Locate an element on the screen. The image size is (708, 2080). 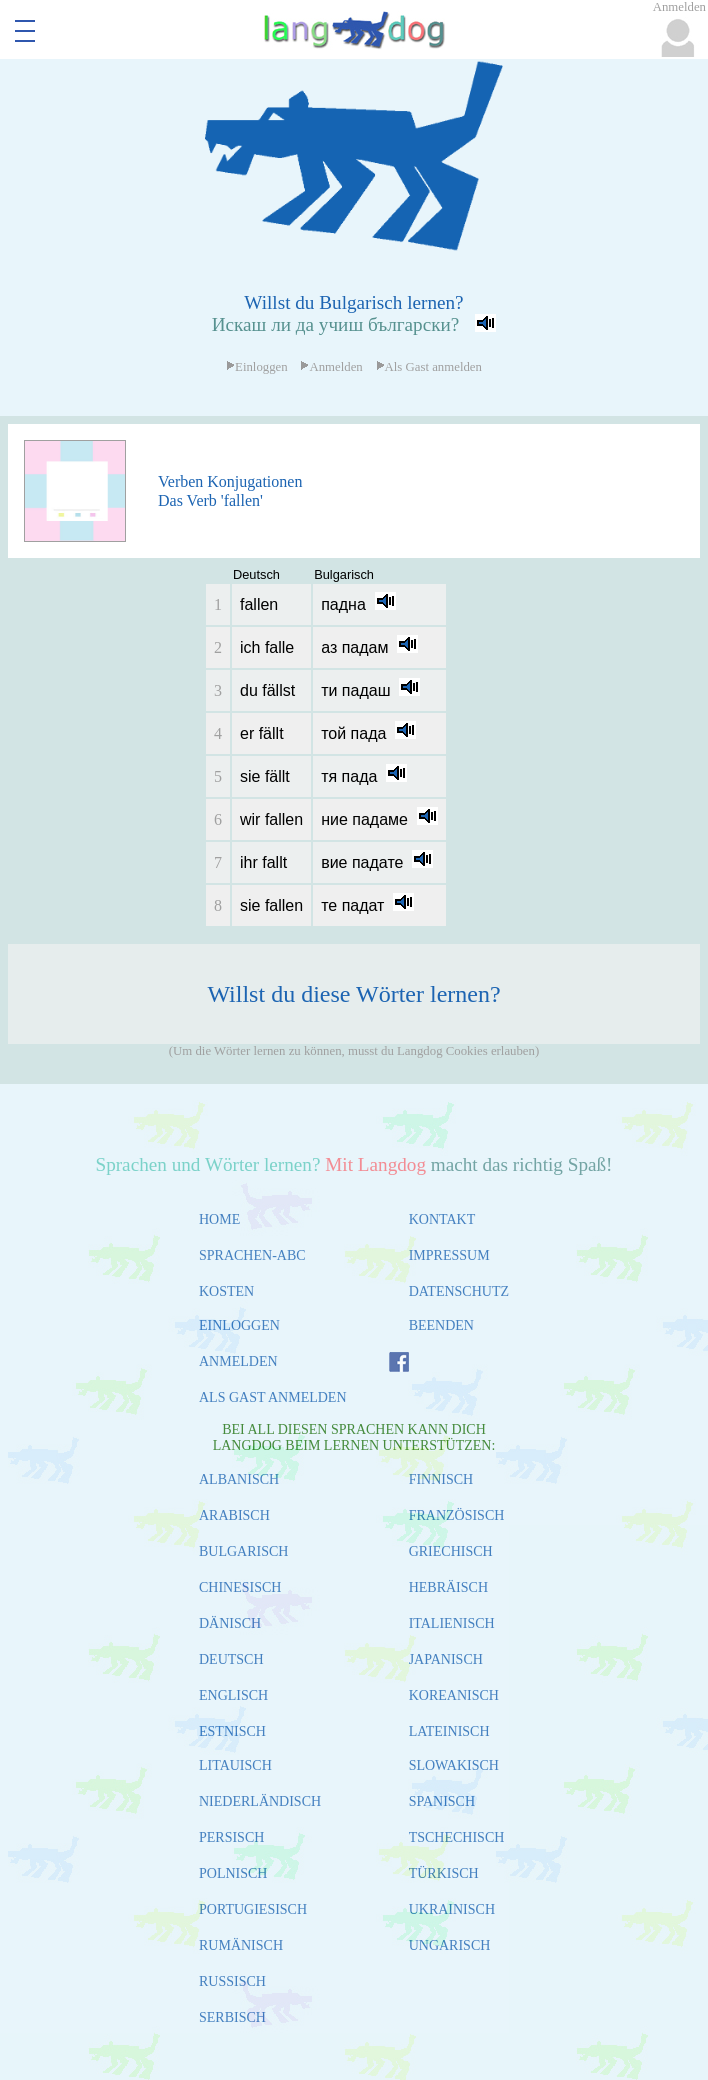
KOREANISCH is located at coordinates (454, 1695).